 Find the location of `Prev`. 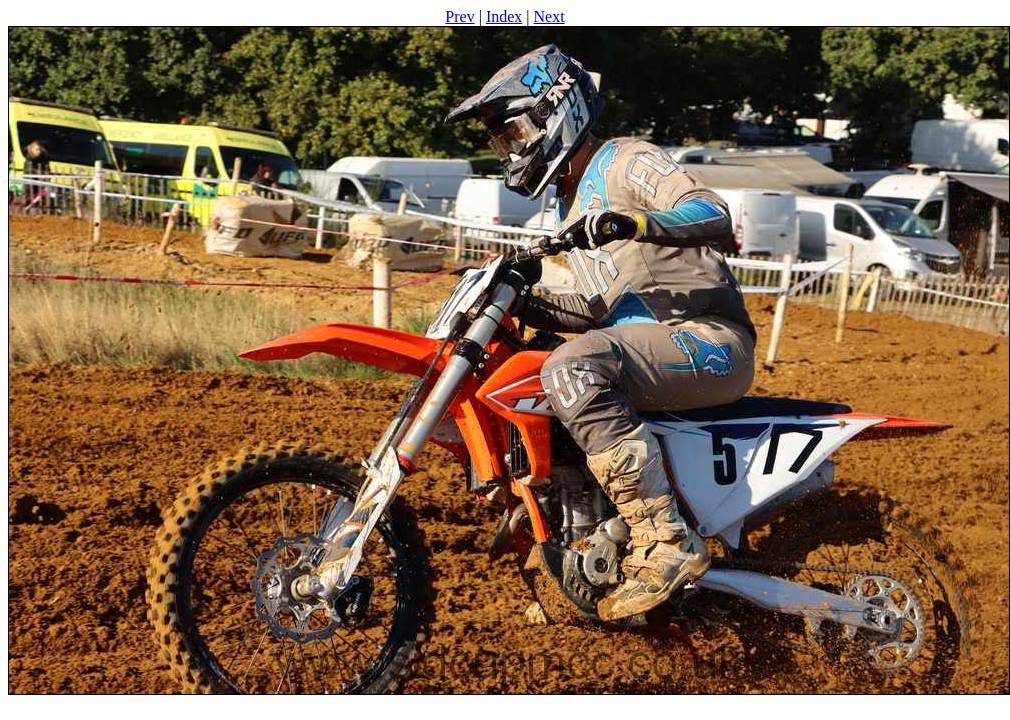

Prev is located at coordinates (459, 16).